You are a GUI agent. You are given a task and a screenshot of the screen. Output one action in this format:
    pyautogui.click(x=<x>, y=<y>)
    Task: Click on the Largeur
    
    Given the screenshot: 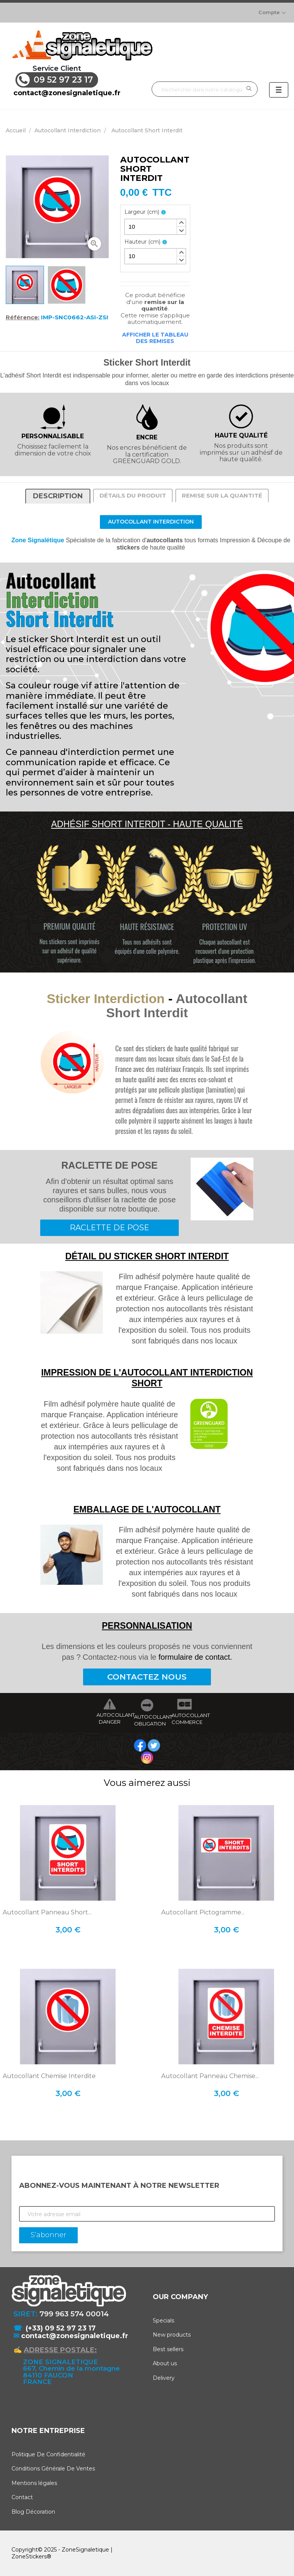 What is the action you would take?
    pyautogui.click(x=141, y=212)
    